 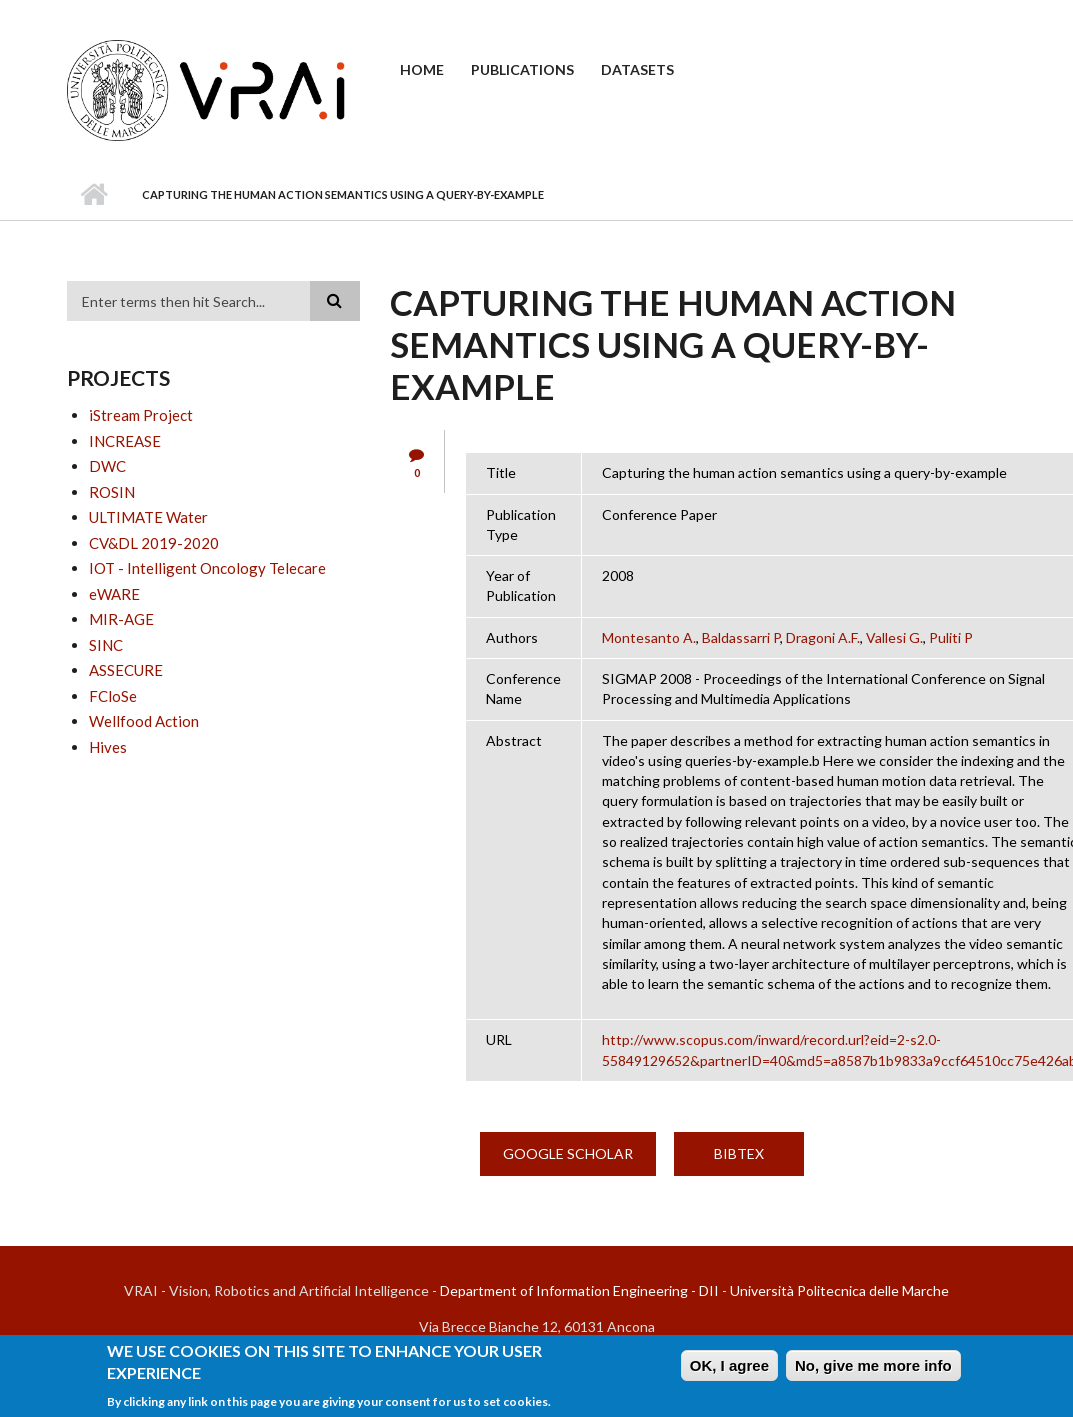 What do you see at coordinates (125, 441) in the screenshot?
I see `INCREASE` at bounding box center [125, 441].